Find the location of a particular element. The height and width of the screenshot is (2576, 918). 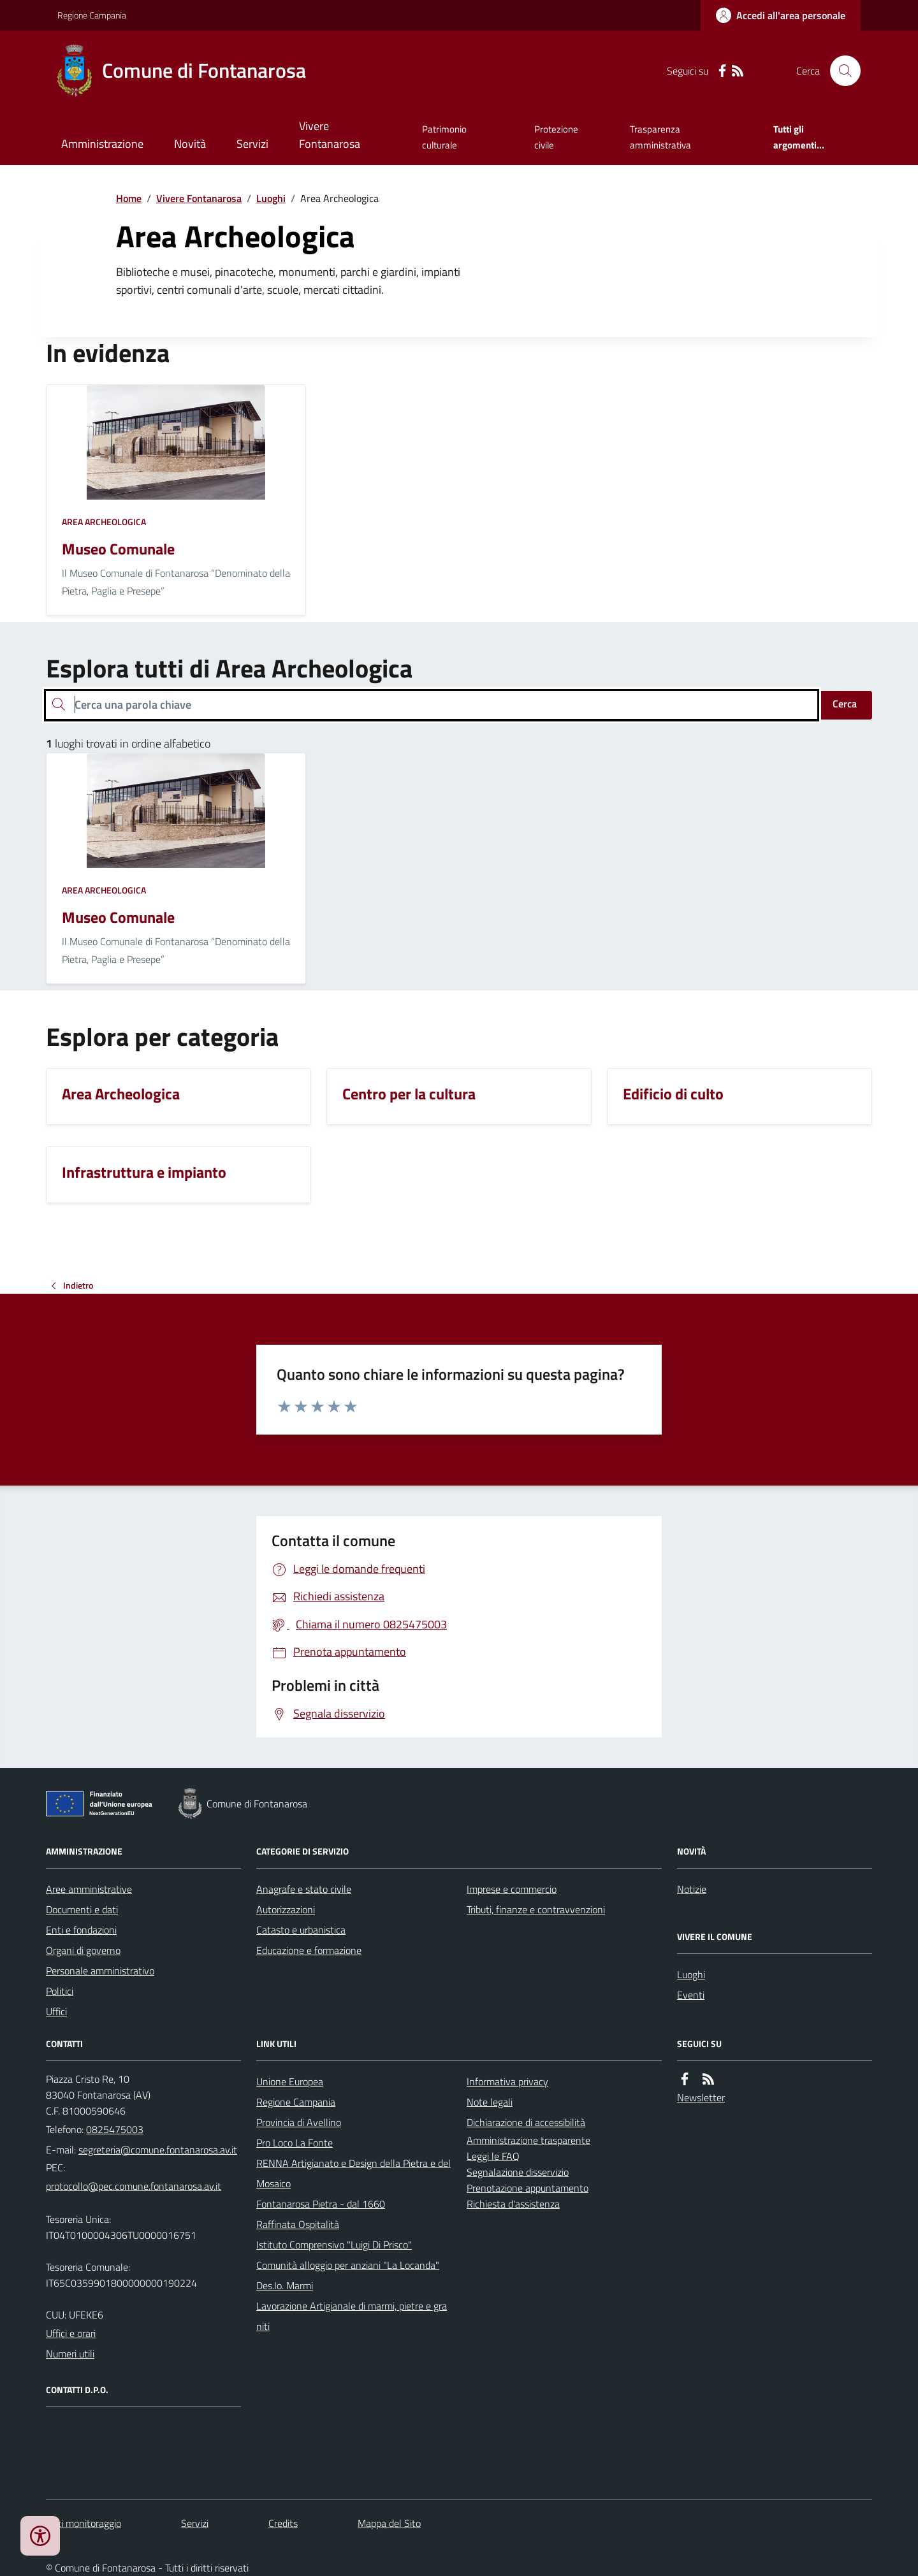

Enti e fondazioni is located at coordinates (81, 1929).